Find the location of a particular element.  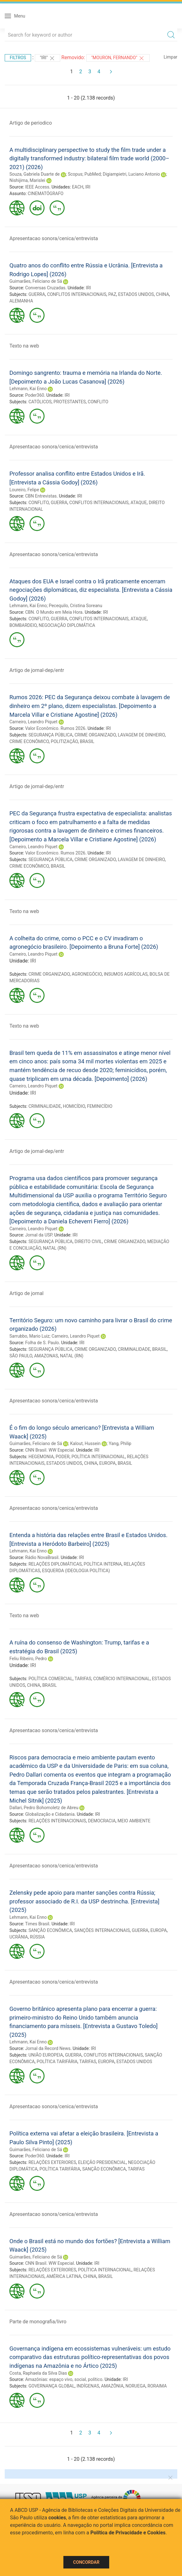

AMÉRICA LATINA is located at coordinates (63, 2276).